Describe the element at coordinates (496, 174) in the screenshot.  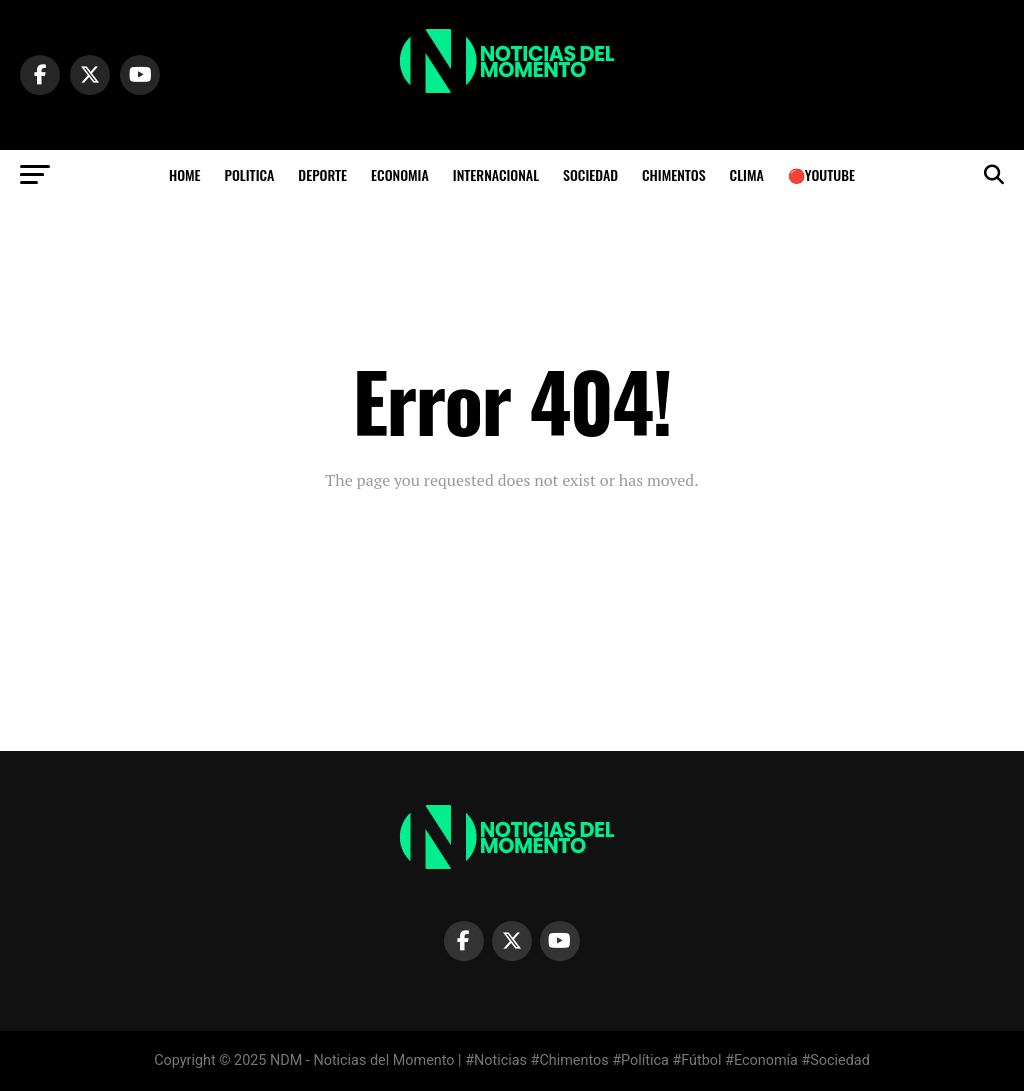
I see `INTERNACIONAL` at that location.